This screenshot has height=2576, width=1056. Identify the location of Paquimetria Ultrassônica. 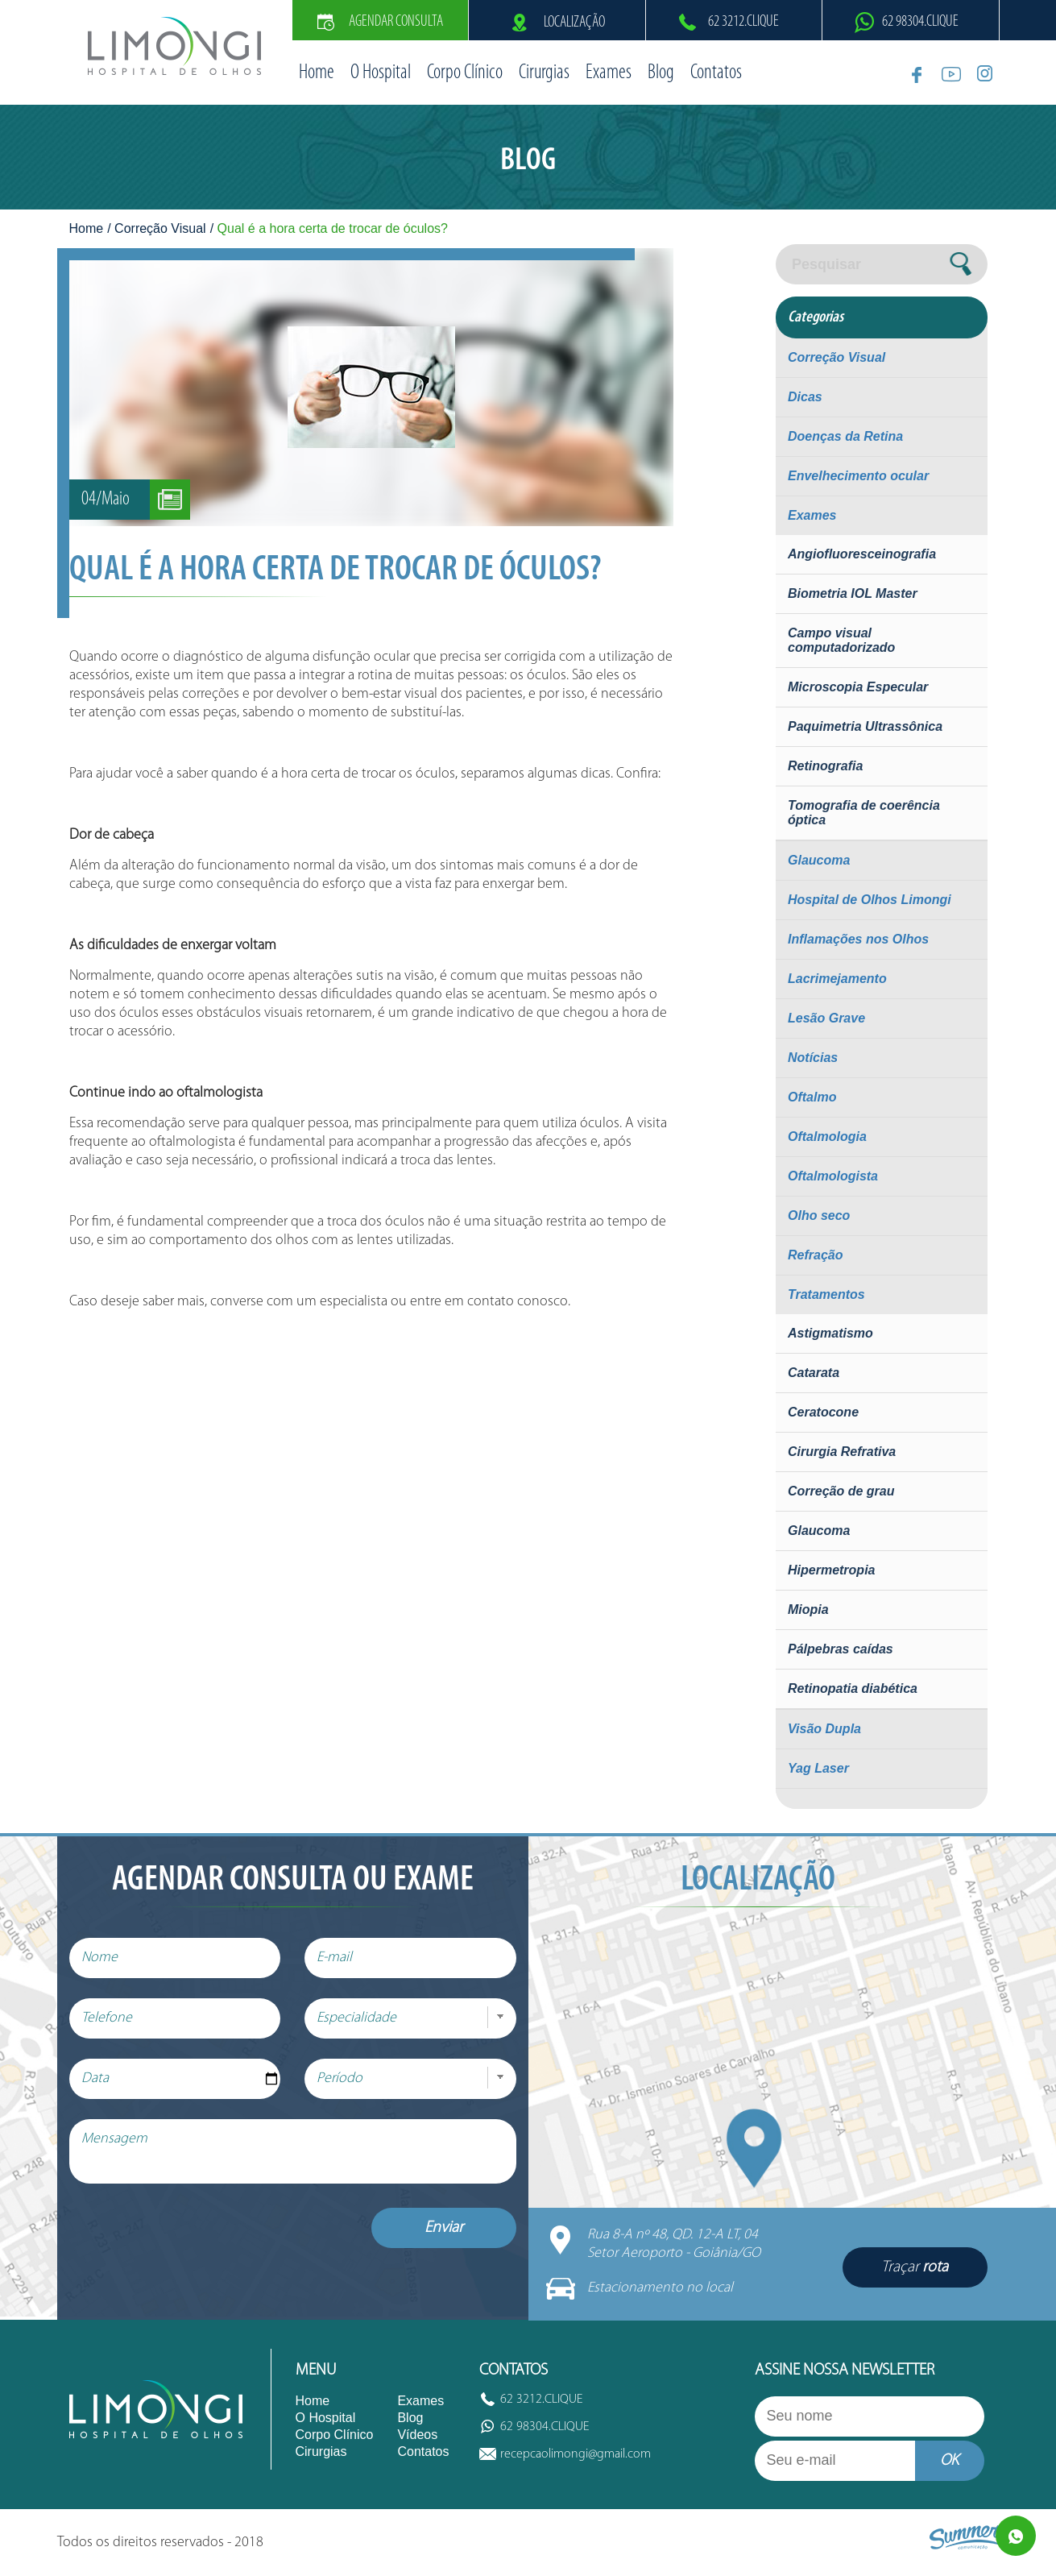
(865, 726).